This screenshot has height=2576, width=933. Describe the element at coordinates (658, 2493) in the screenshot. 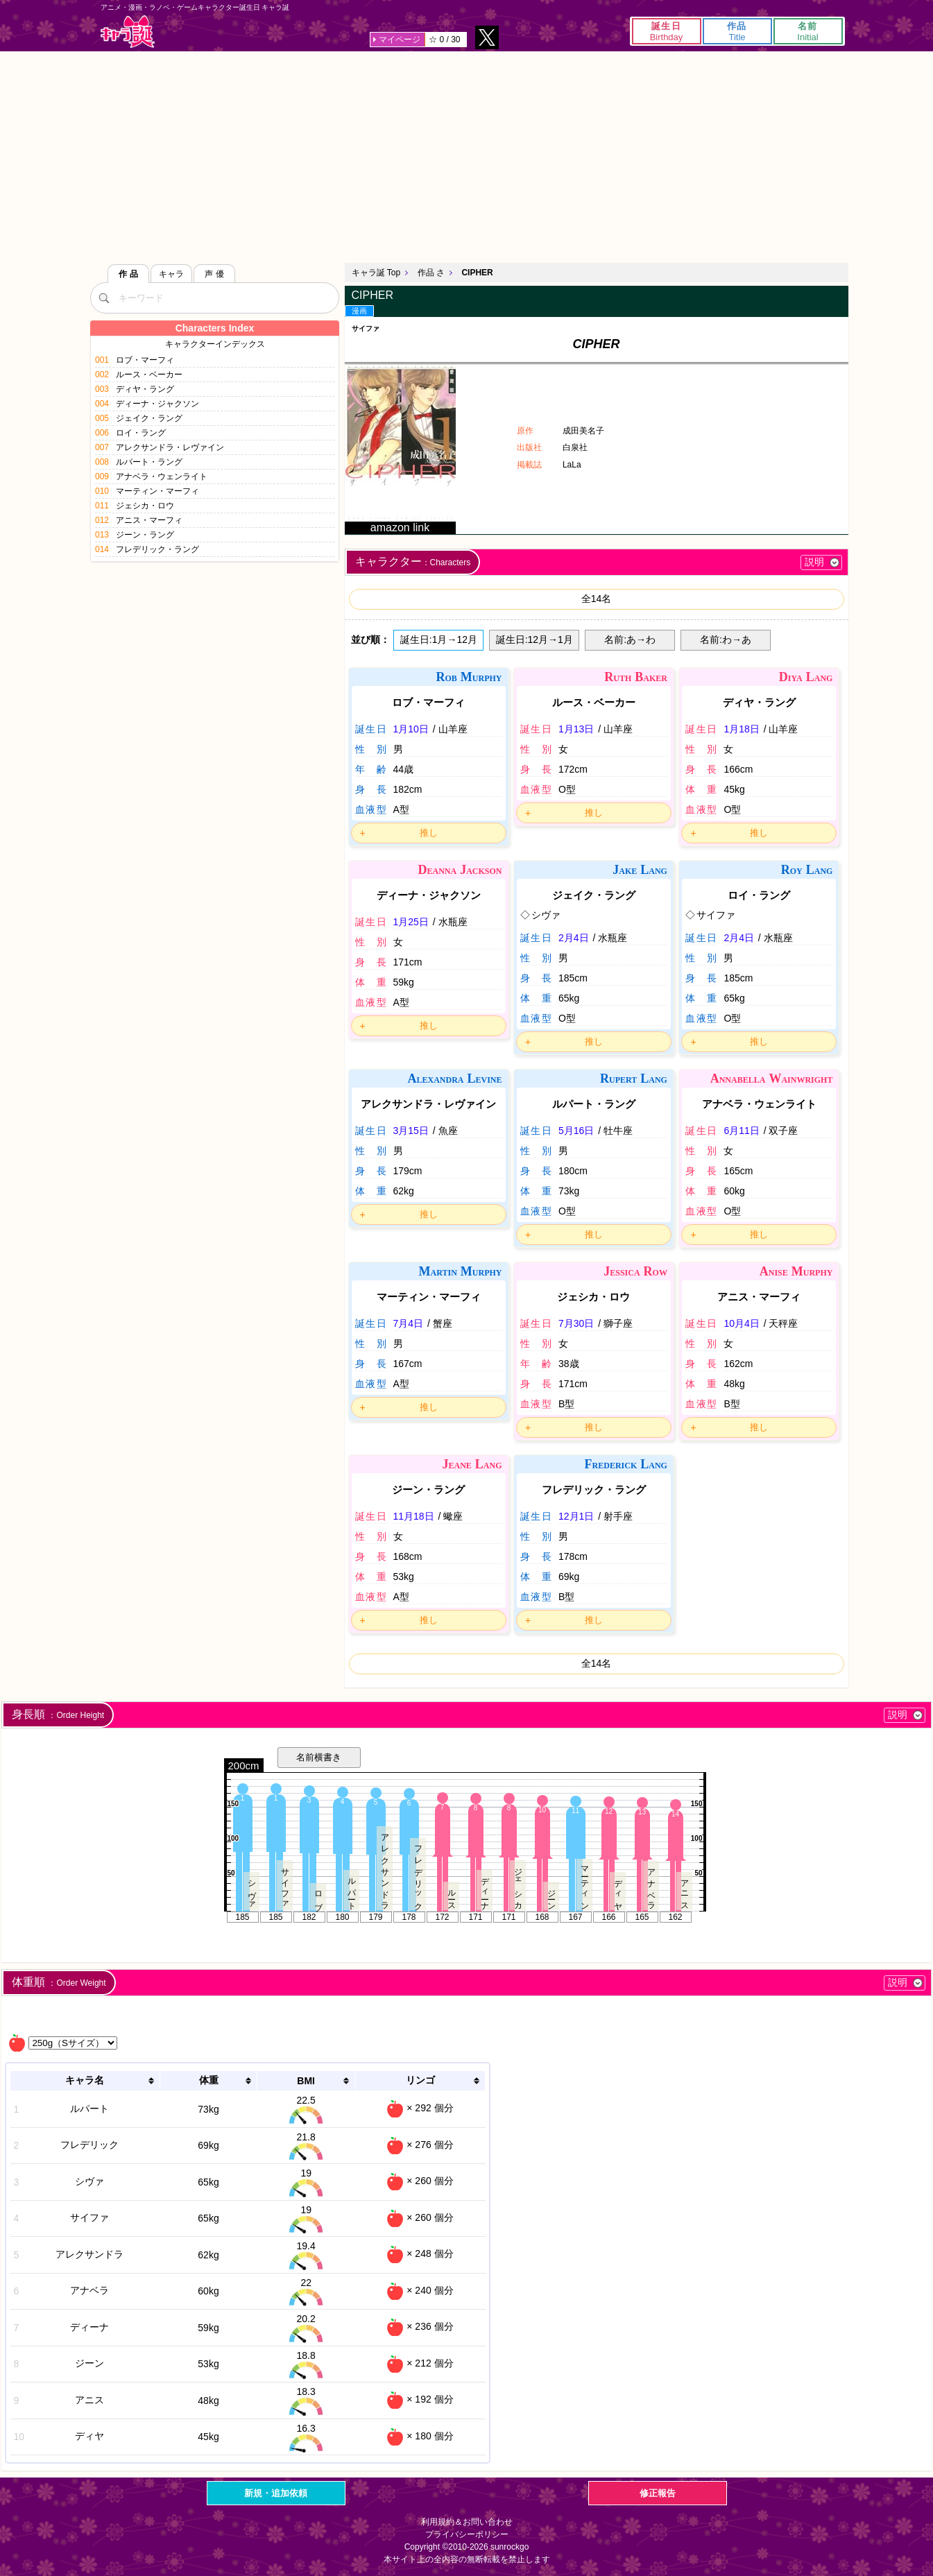

I see `修正報告` at that location.